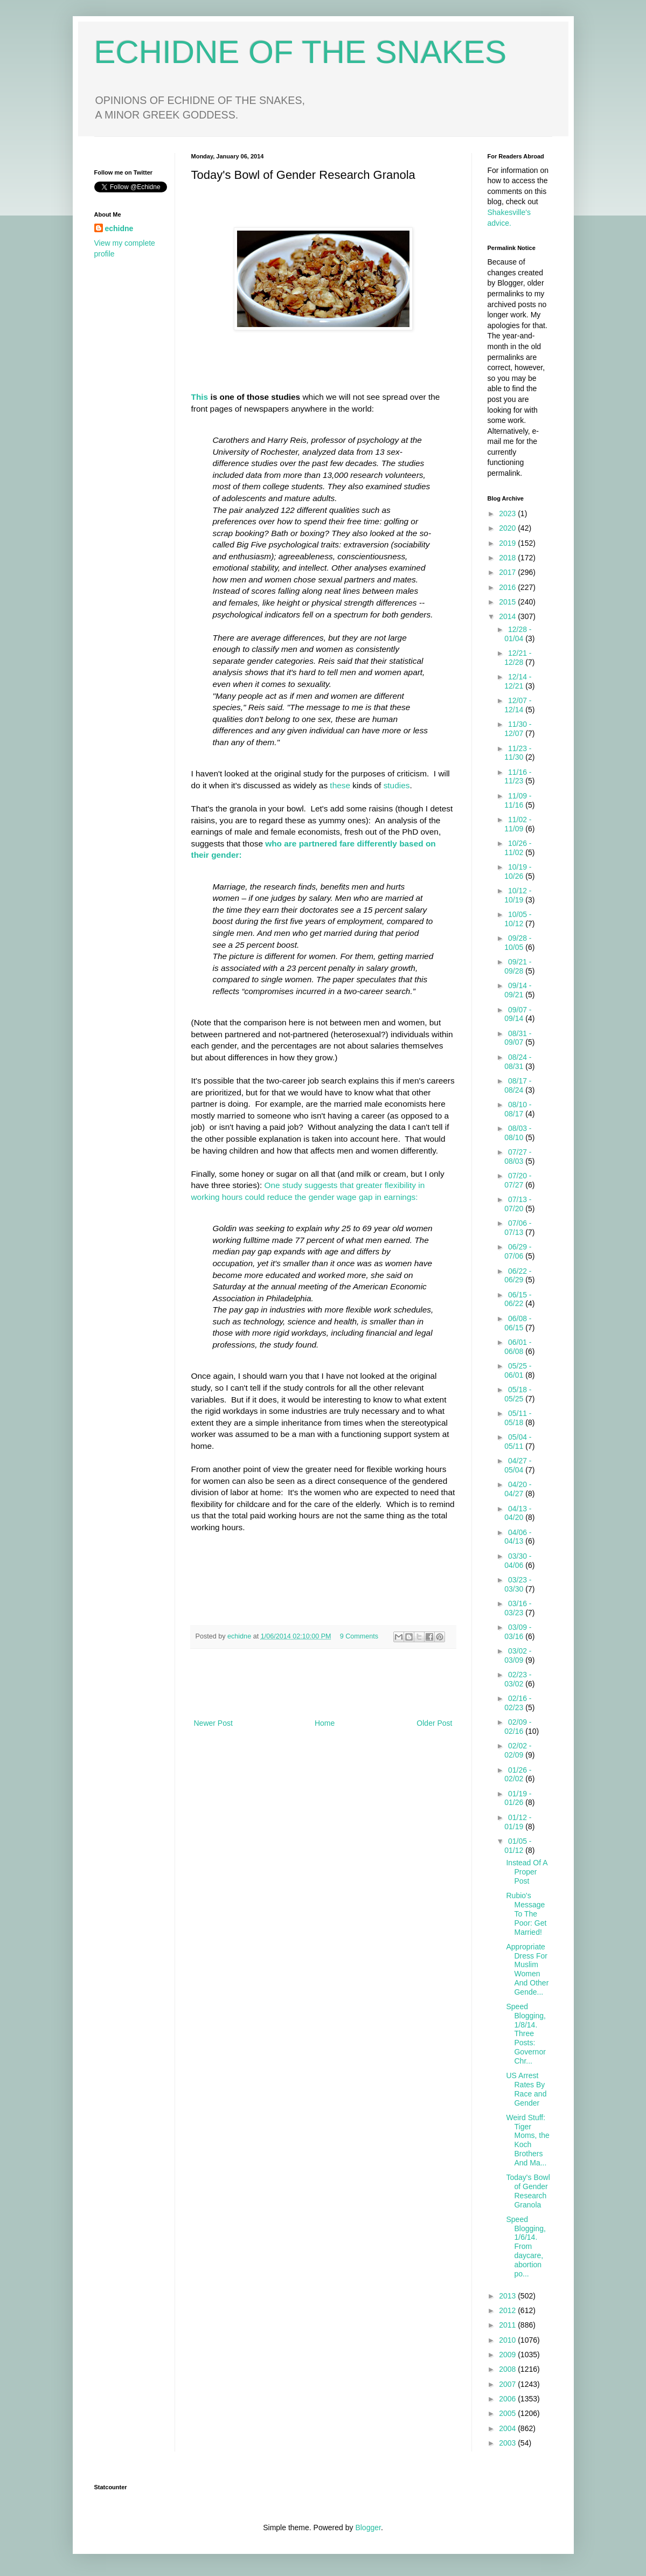 This screenshot has height=2576, width=646. Describe the element at coordinates (517, 1204) in the screenshot. I see `07/13 - 07/20` at that location.